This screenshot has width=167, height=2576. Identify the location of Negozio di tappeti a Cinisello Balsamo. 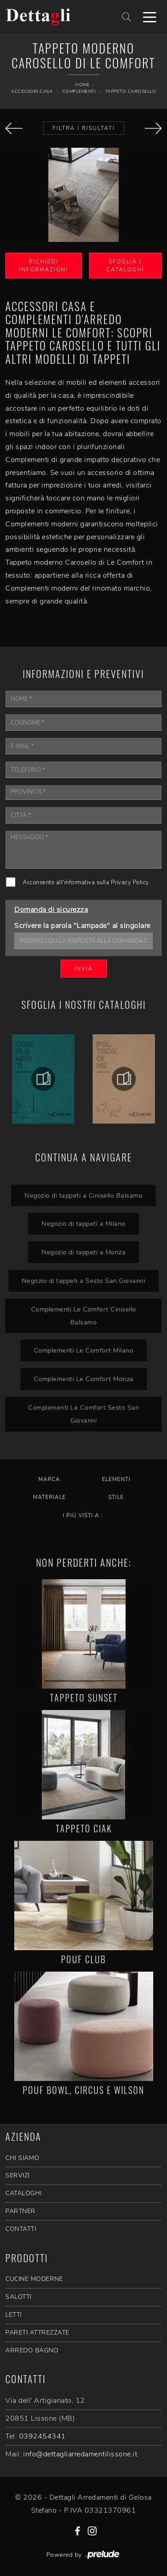
(83, 1195).